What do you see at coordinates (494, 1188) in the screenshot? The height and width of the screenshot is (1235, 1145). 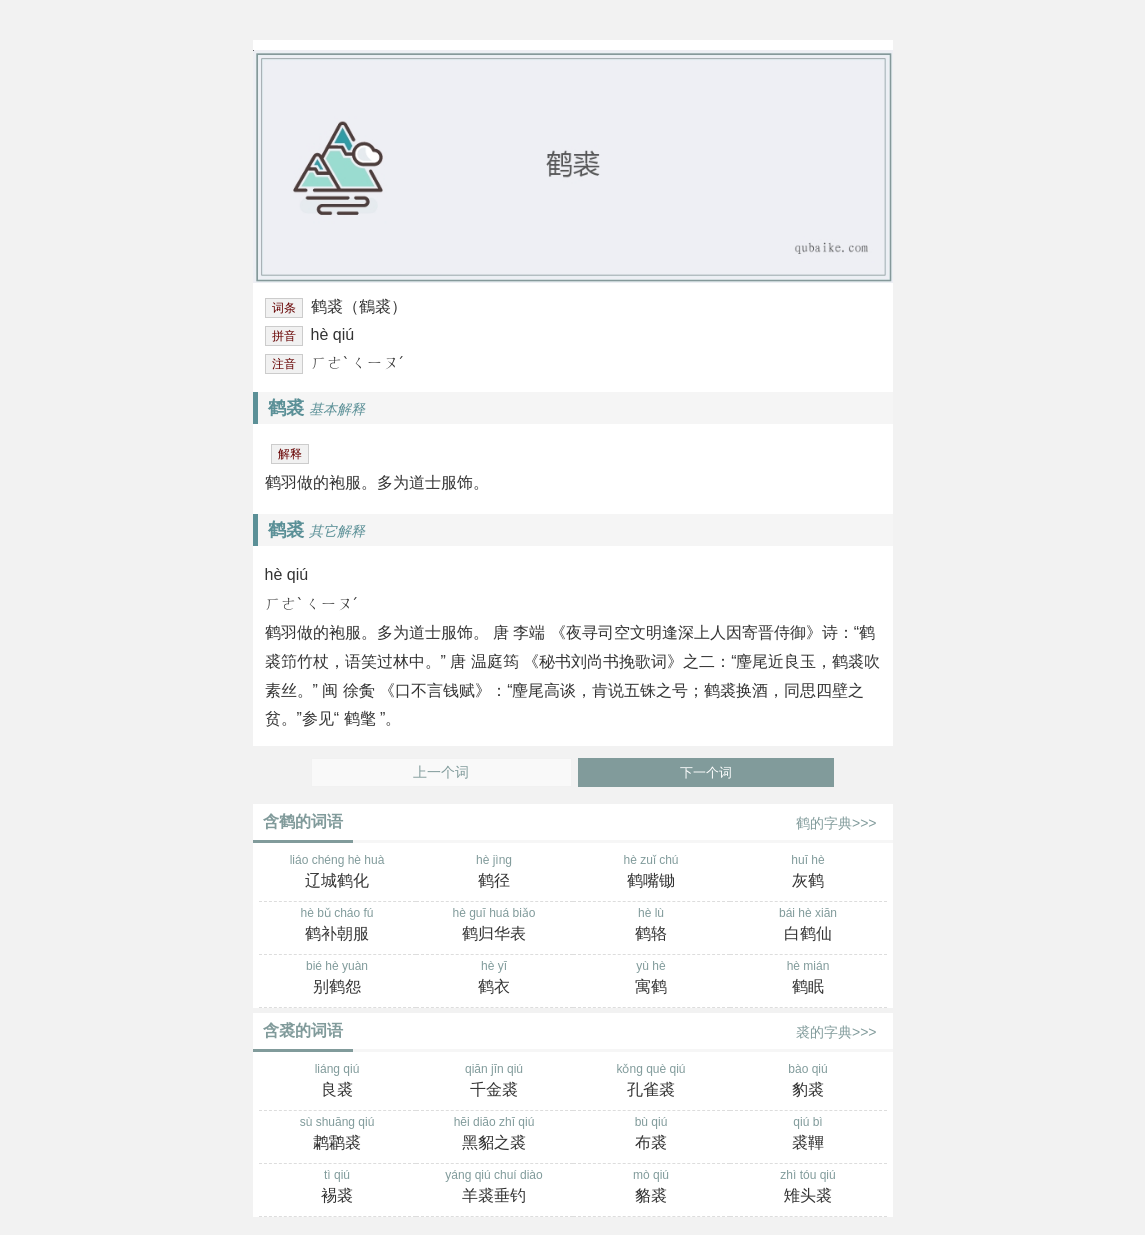 I see `yáng qiú chuí diào` at bounding box center [494, 1188].